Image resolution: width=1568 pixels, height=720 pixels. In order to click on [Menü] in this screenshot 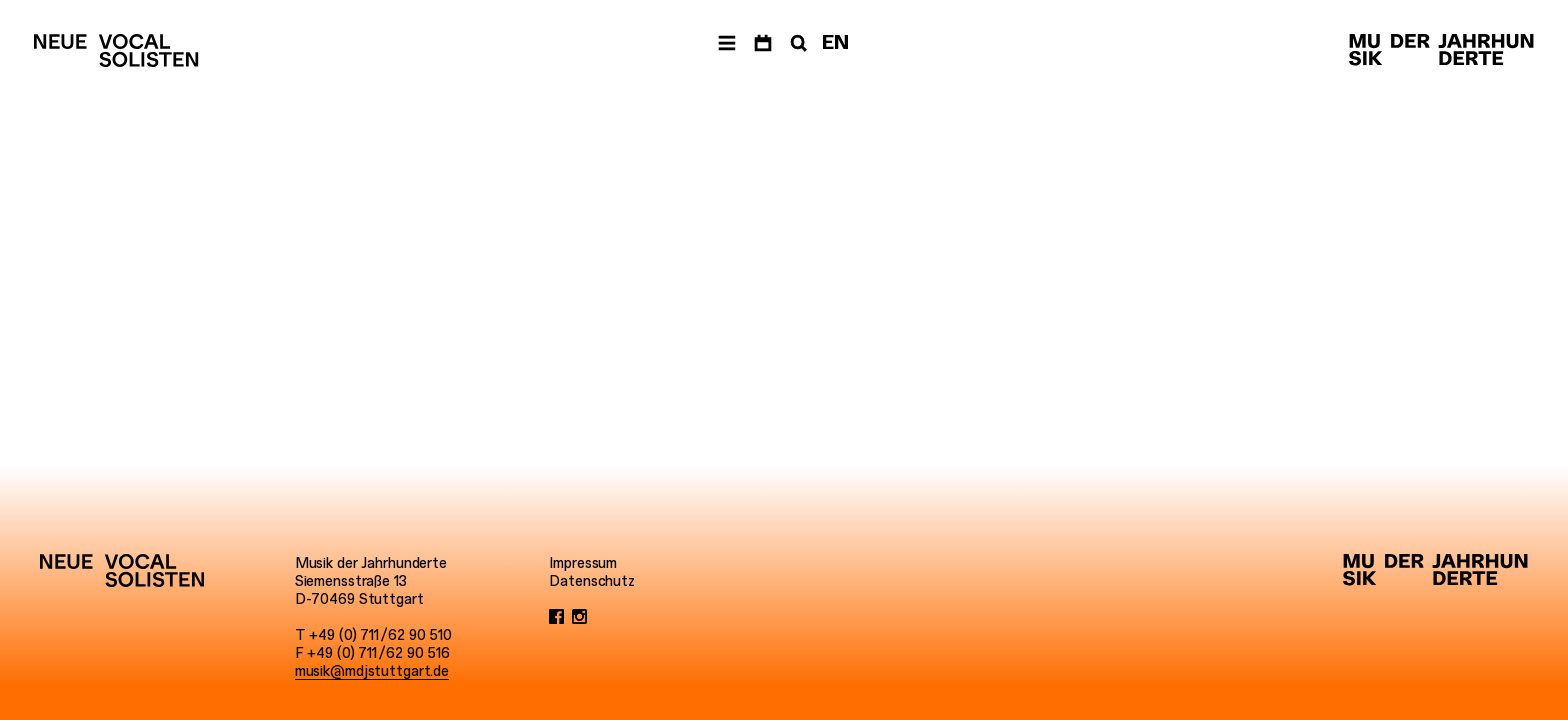, I will do `click(727, 43)`.